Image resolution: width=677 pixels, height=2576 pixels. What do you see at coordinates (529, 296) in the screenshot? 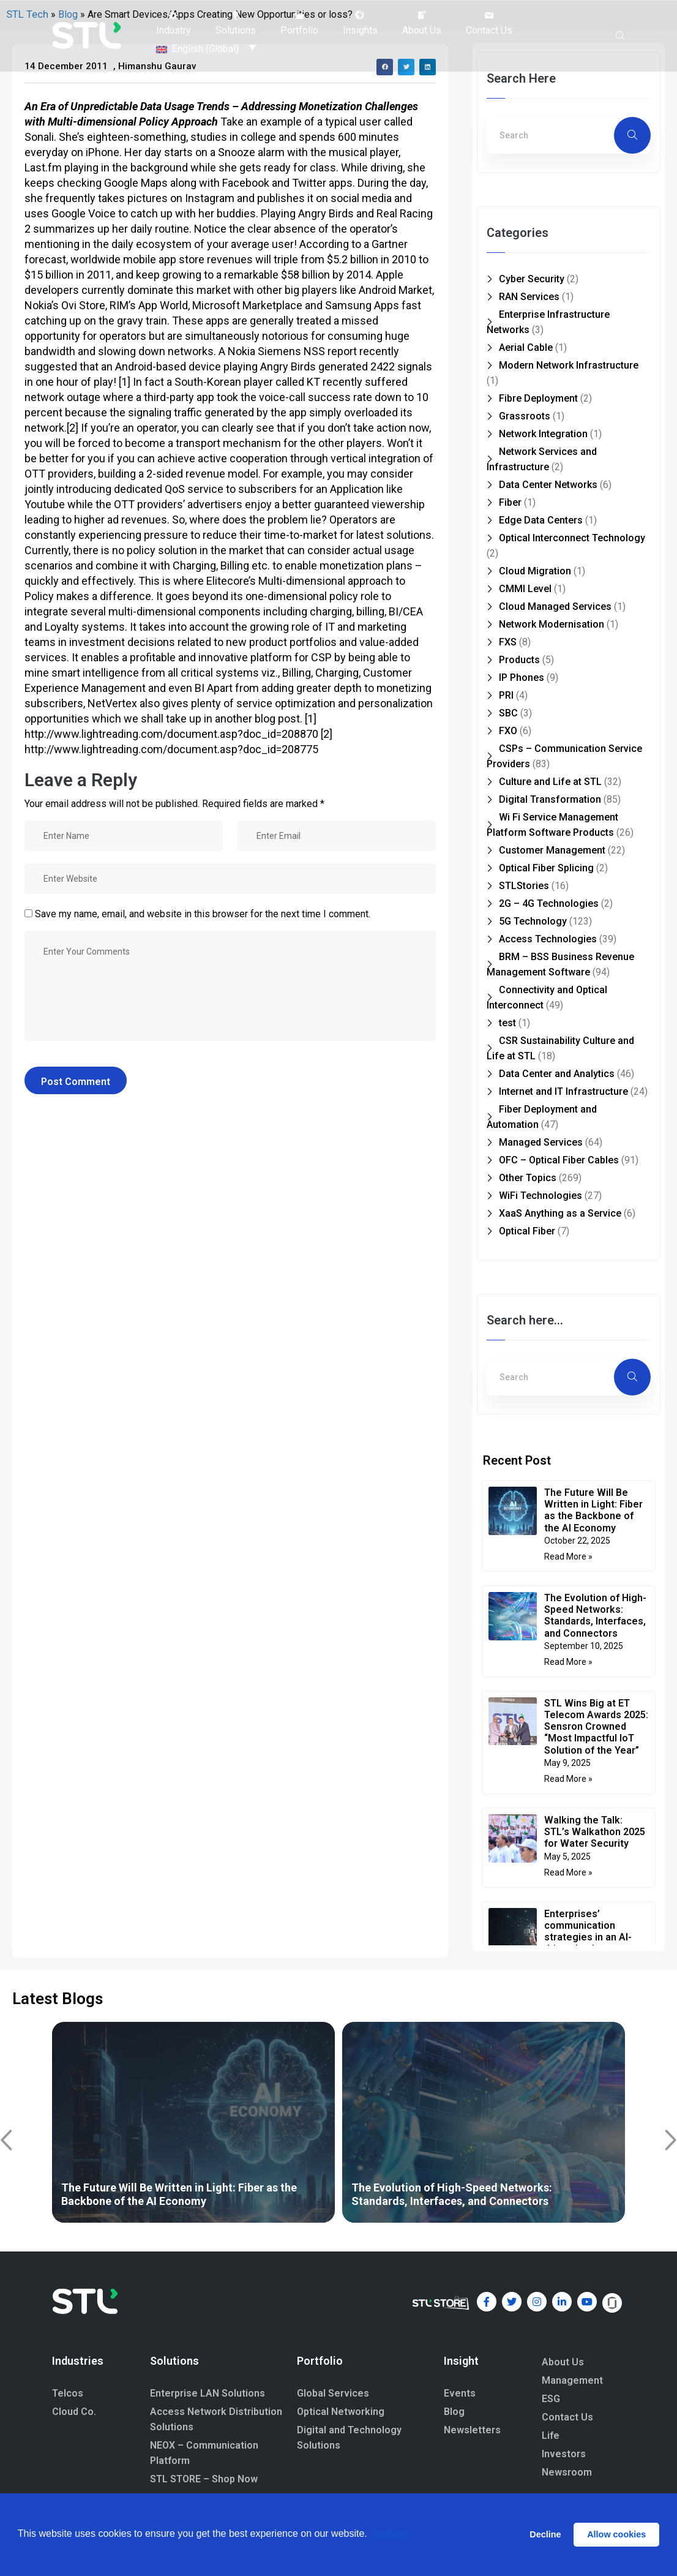
I see `RAN Services` at bounding box center [529, 296].